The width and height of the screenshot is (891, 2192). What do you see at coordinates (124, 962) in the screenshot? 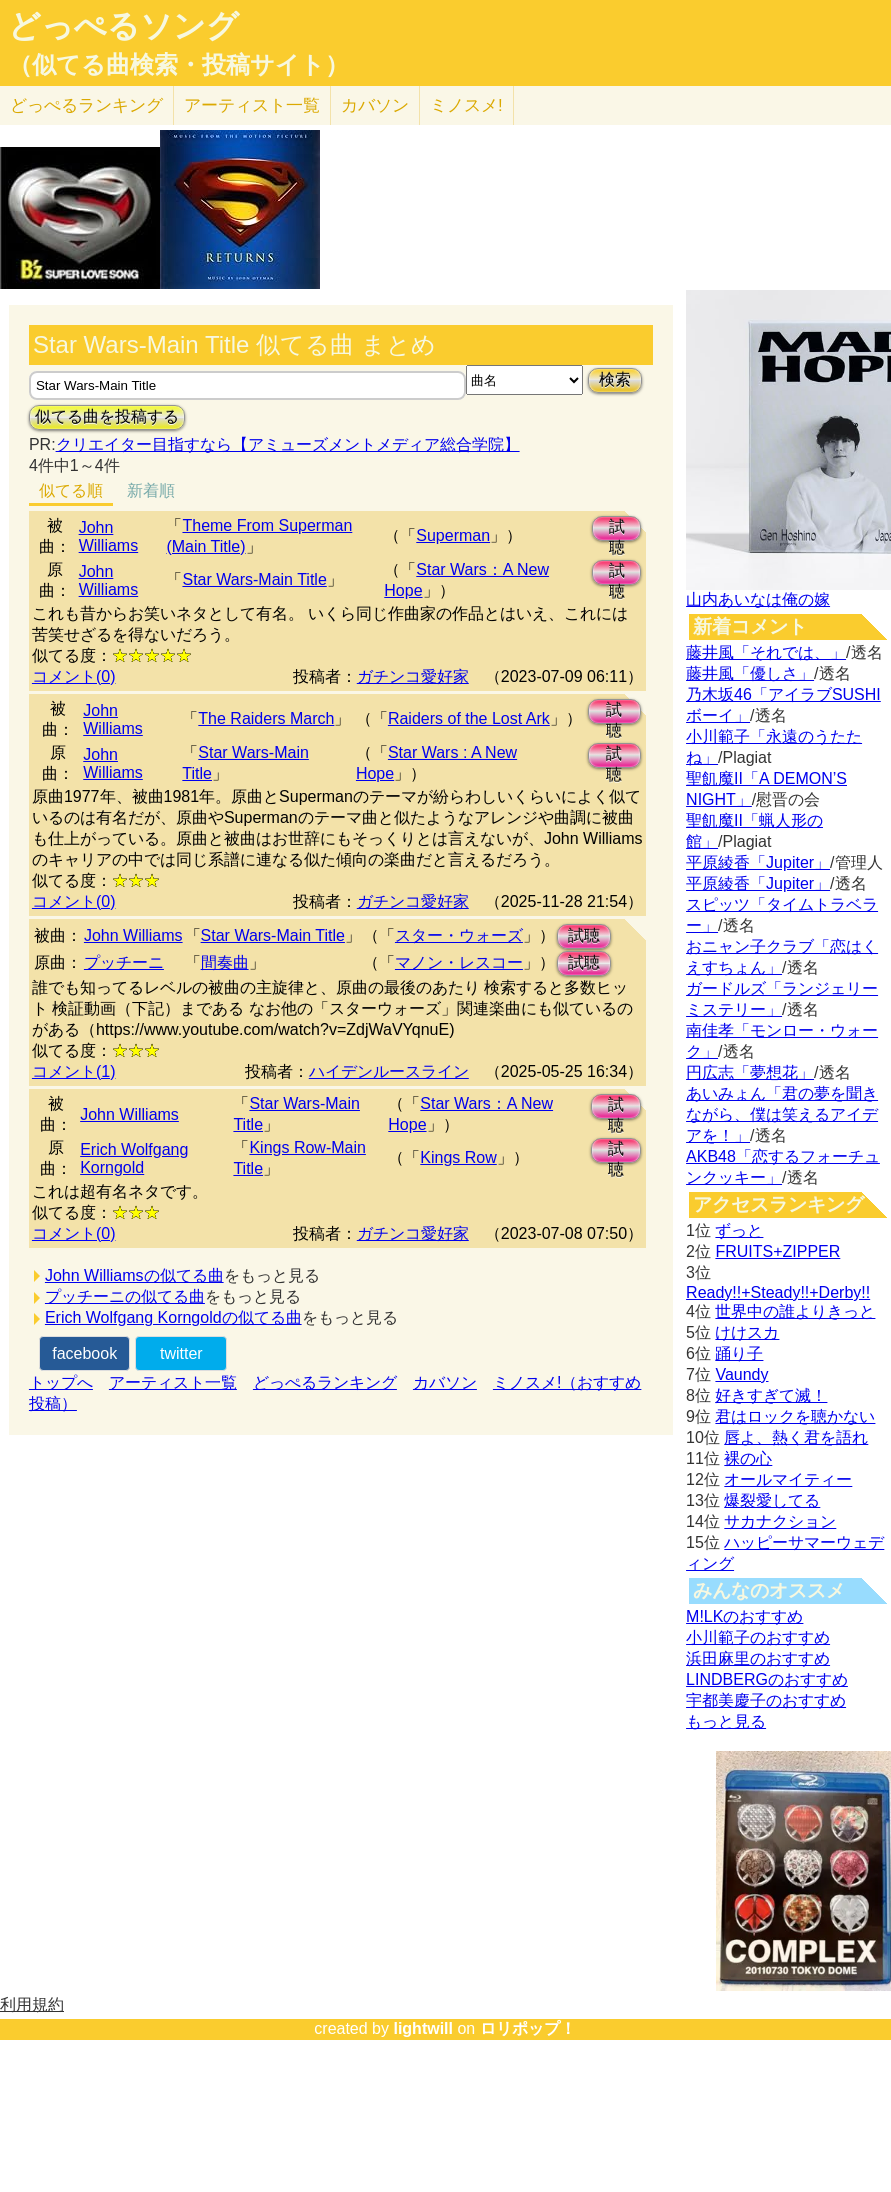
I see `プッチーニ` at bounding box center [124, 962].